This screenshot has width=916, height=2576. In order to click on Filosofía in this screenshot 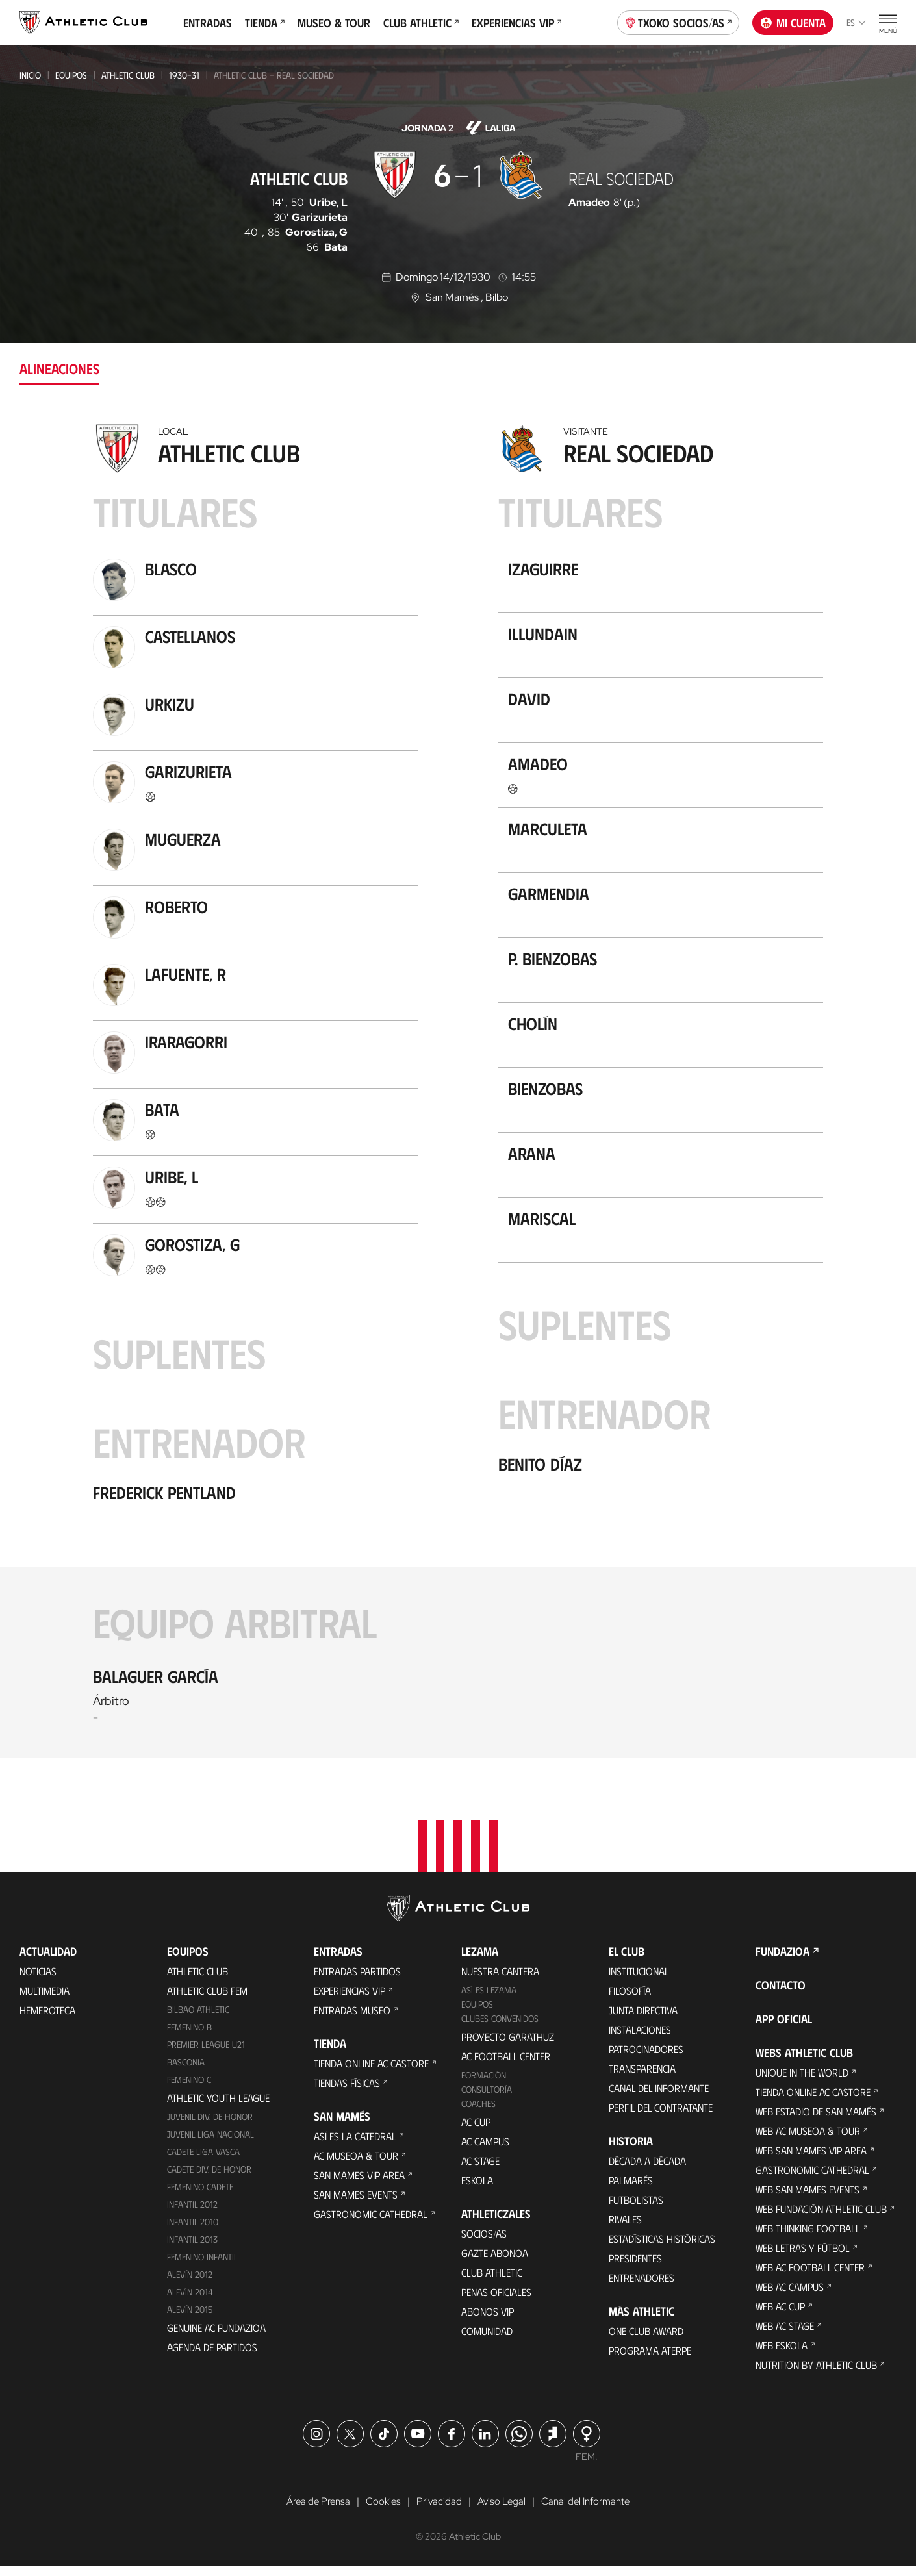, I will do `click(630, 2000)`.